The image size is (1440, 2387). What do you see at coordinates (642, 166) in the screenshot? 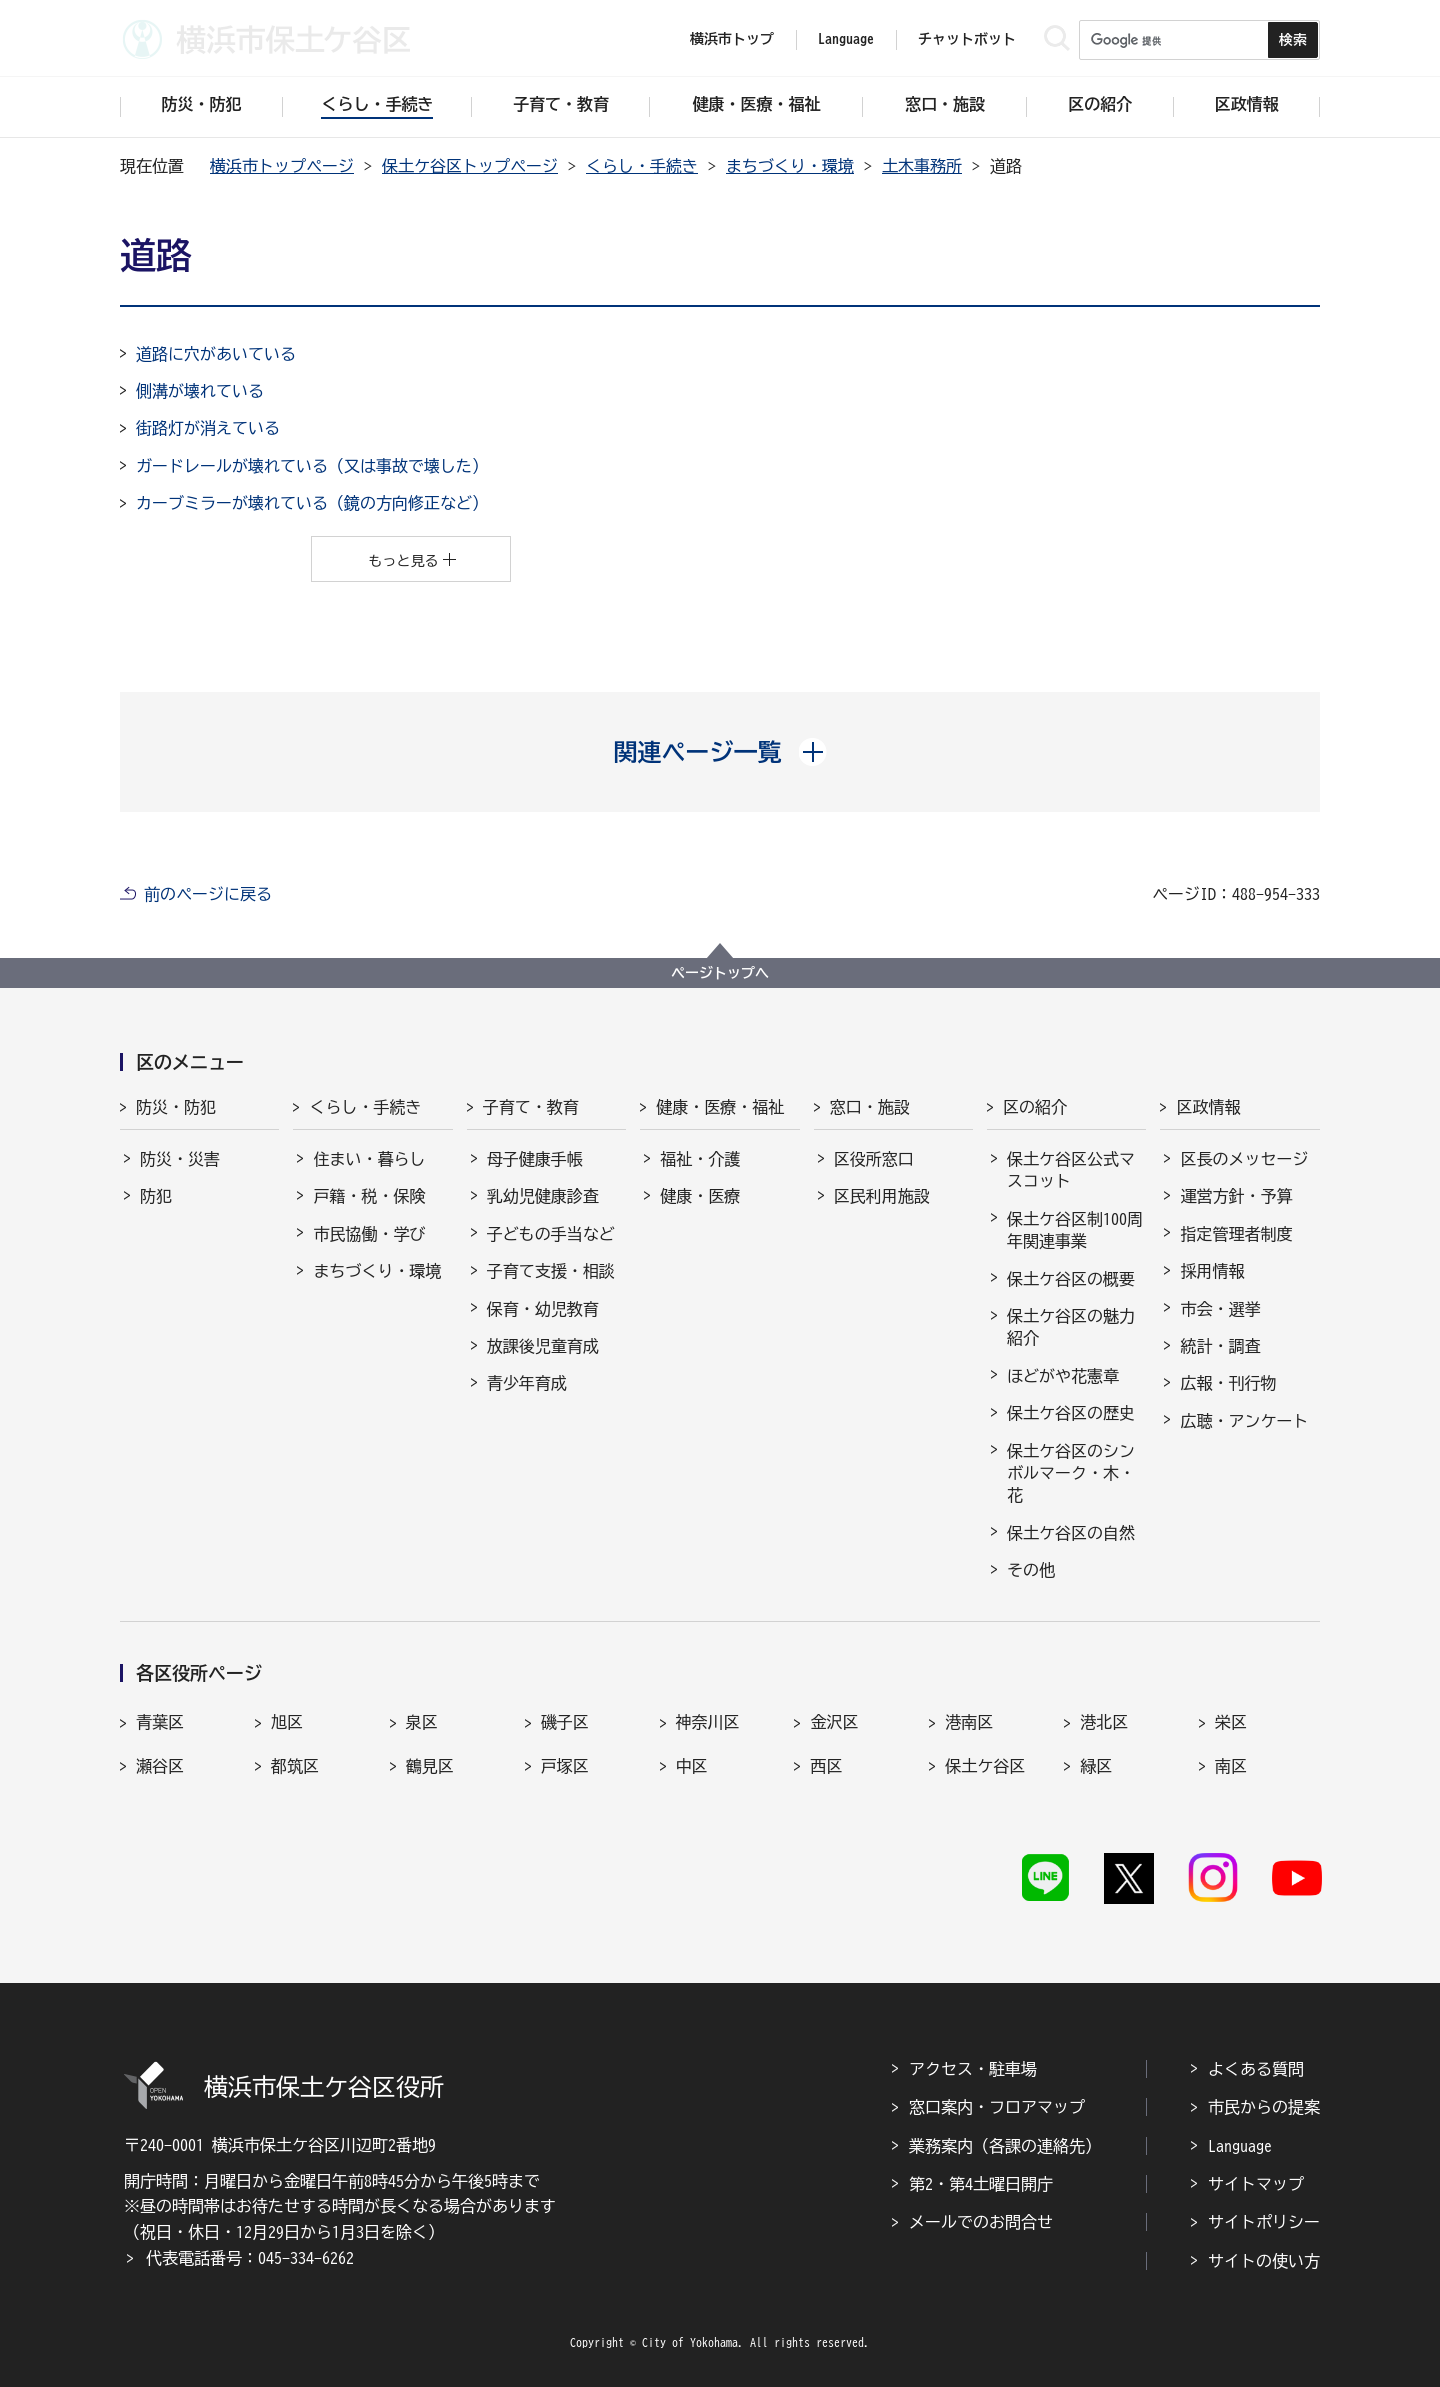
I see `くらし・手続き` at bounding box center [642, 166].